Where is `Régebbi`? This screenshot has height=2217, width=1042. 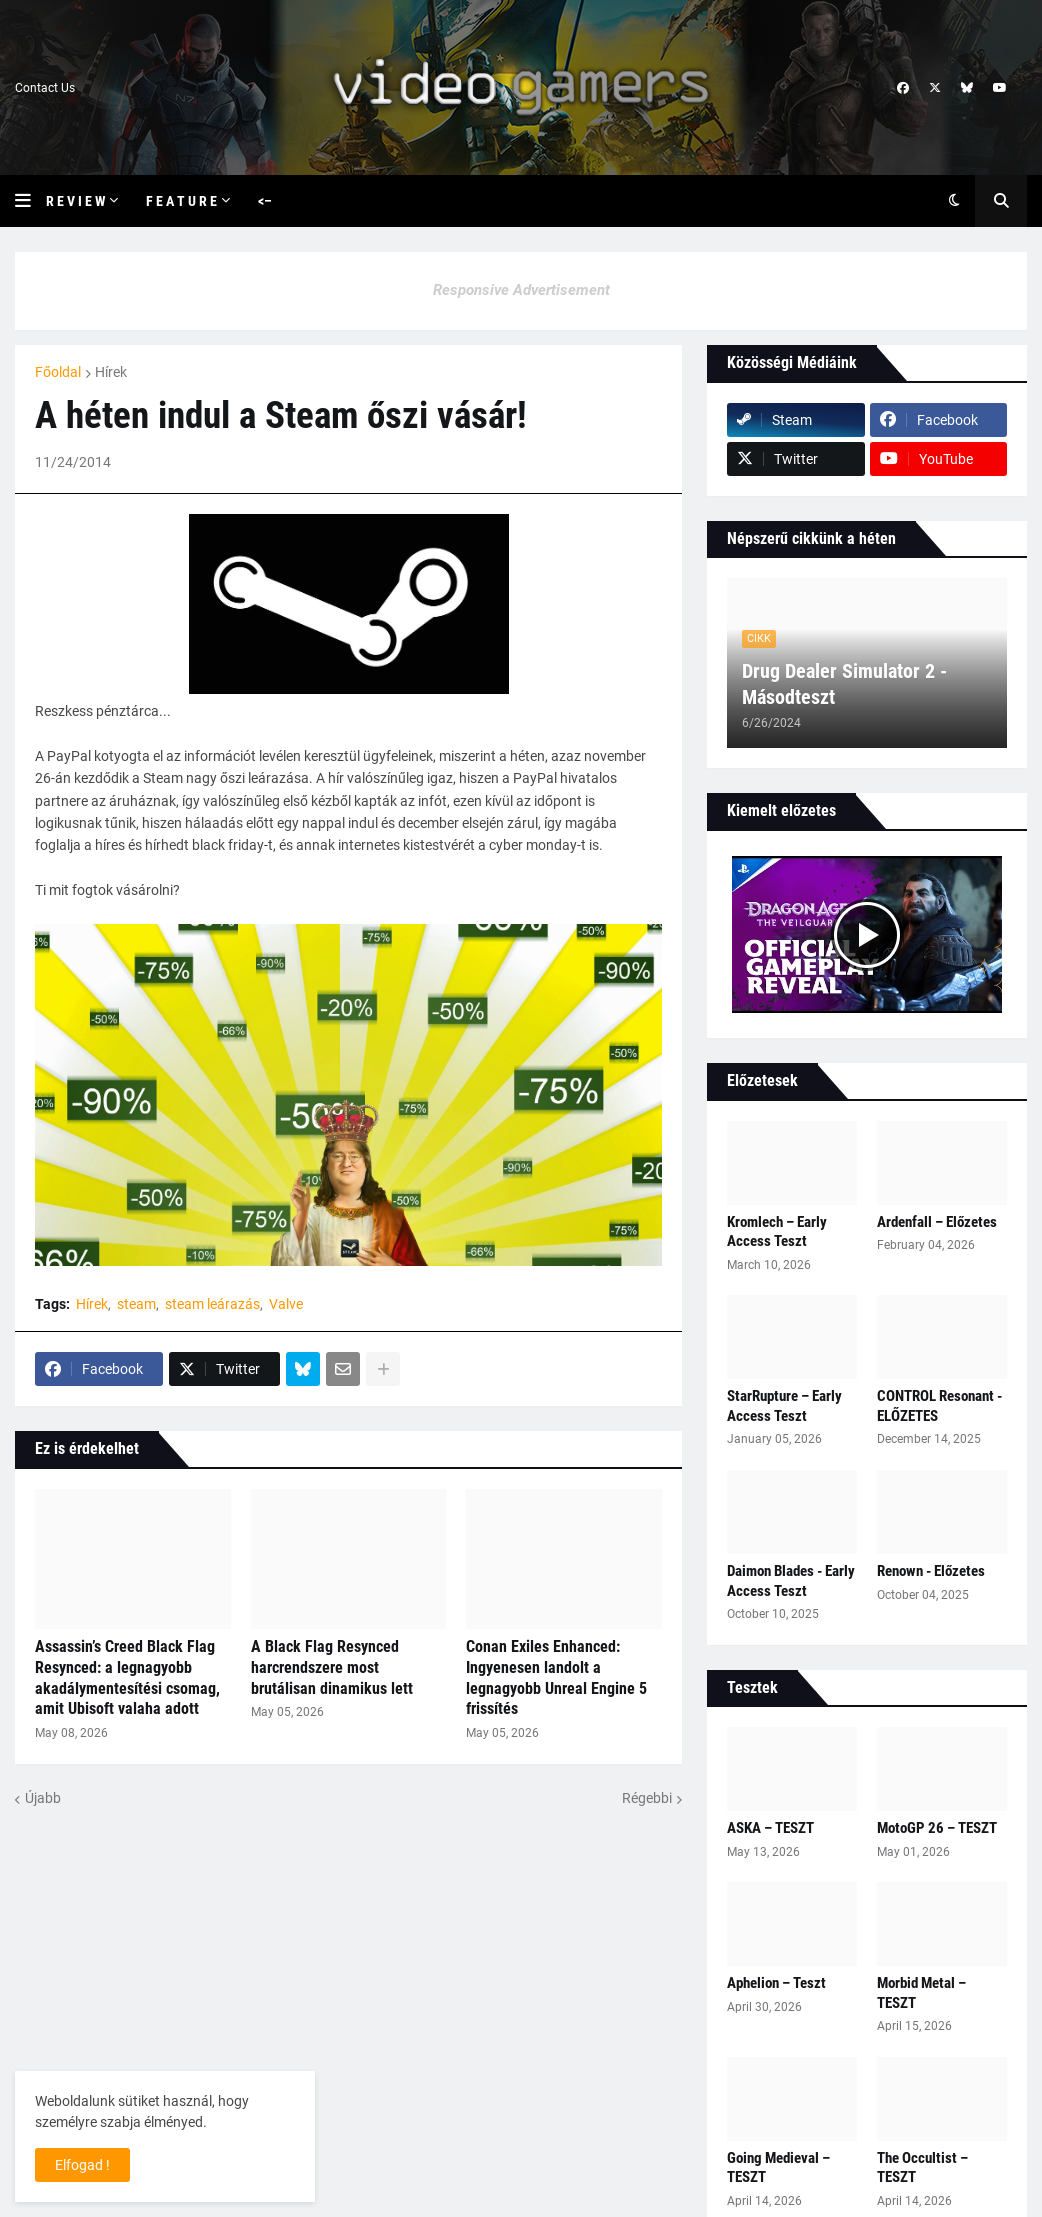
Régebbi is located at coordinates (647, 1798).